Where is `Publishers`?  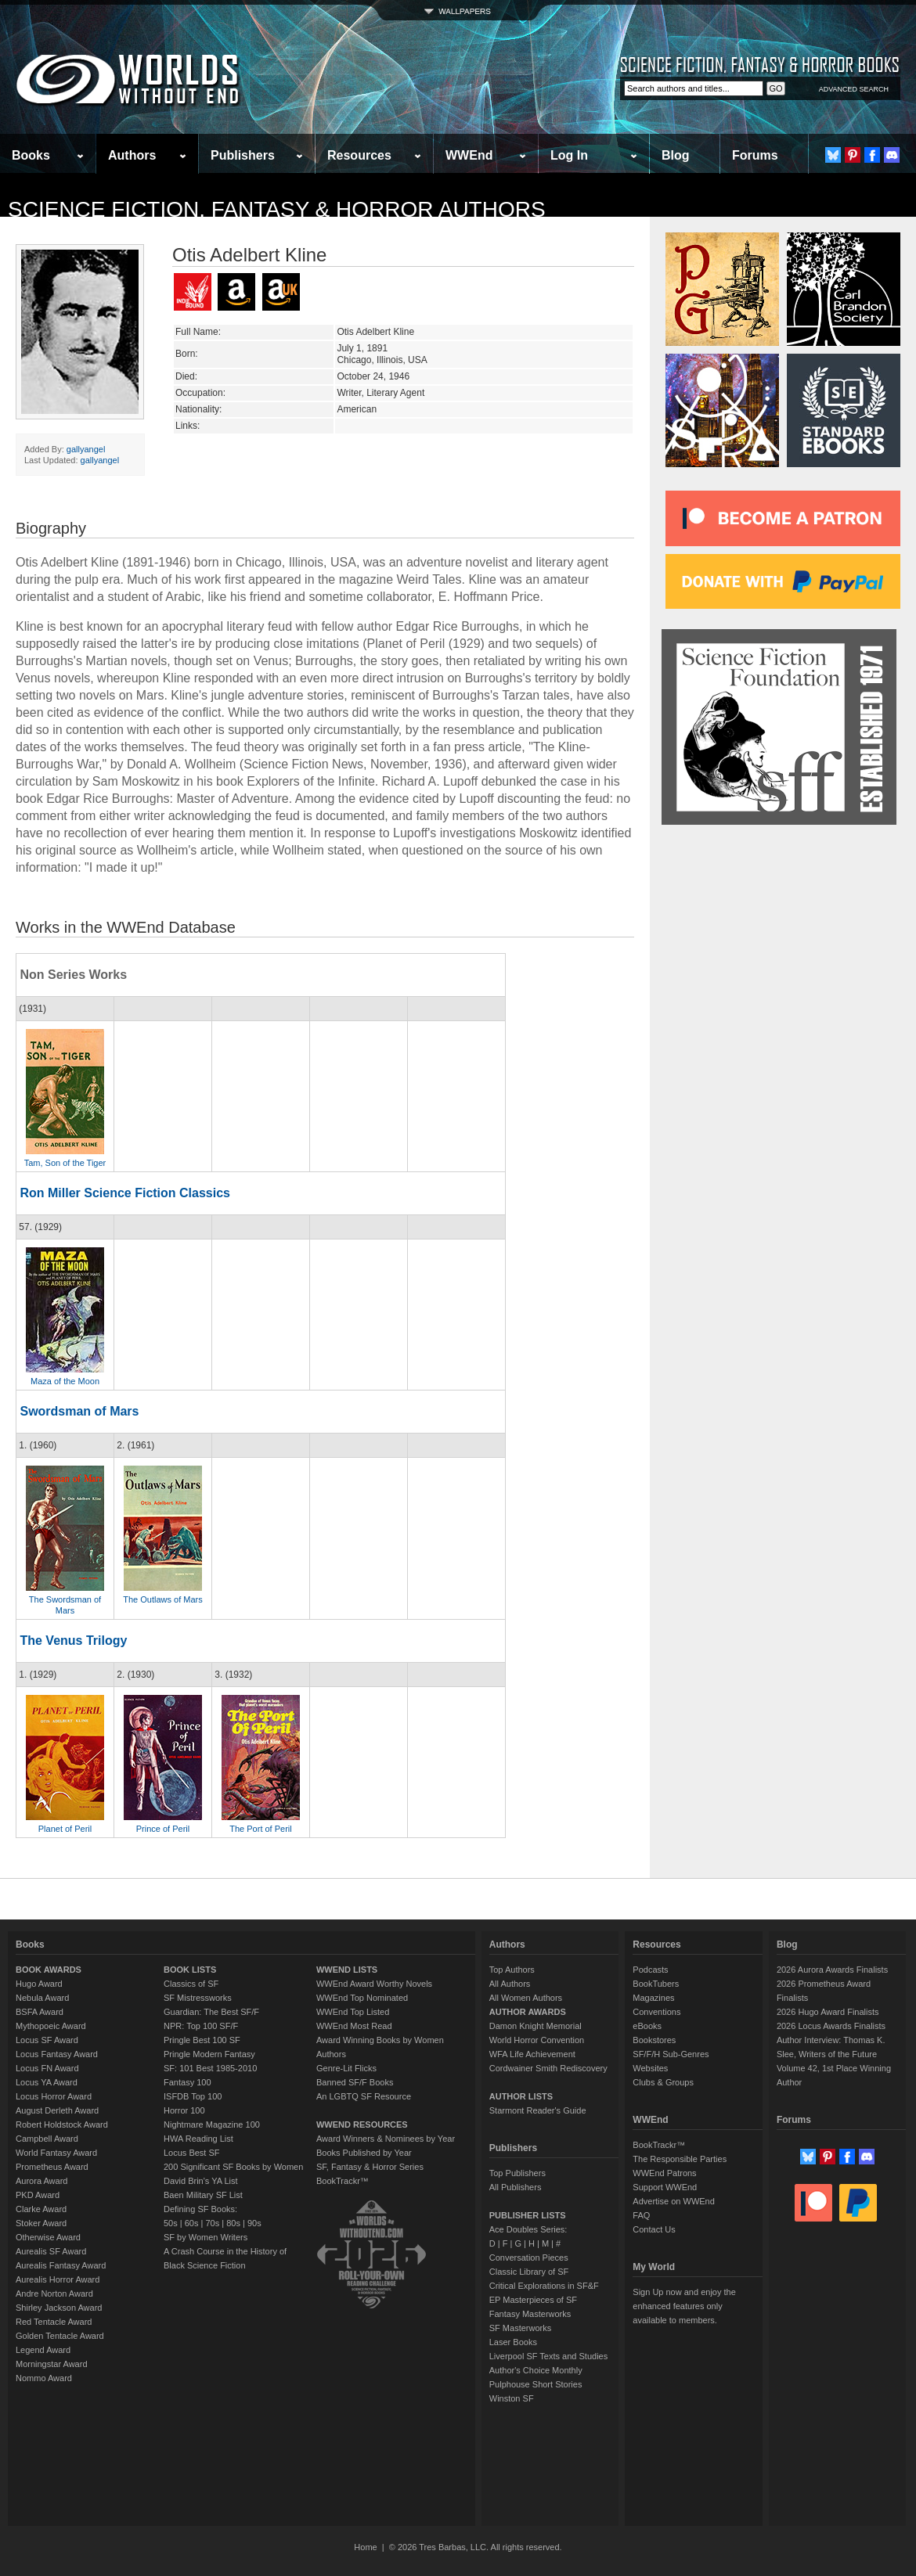 Publishers is located at coordinates (243, 155).